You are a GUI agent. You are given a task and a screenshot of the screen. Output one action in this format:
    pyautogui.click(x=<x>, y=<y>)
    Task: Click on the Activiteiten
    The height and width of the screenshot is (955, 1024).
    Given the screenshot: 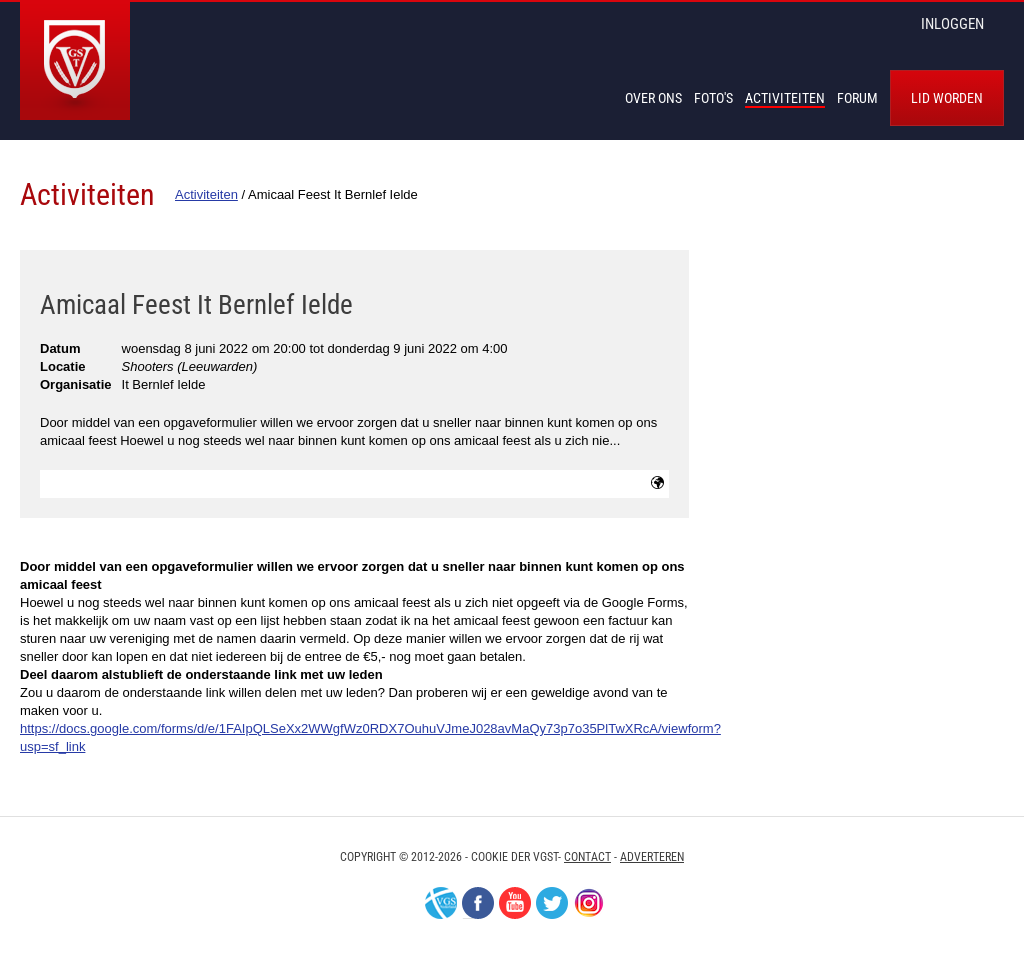 What is the action you would take?
    pyautogui.click(x=785, y=98)
    